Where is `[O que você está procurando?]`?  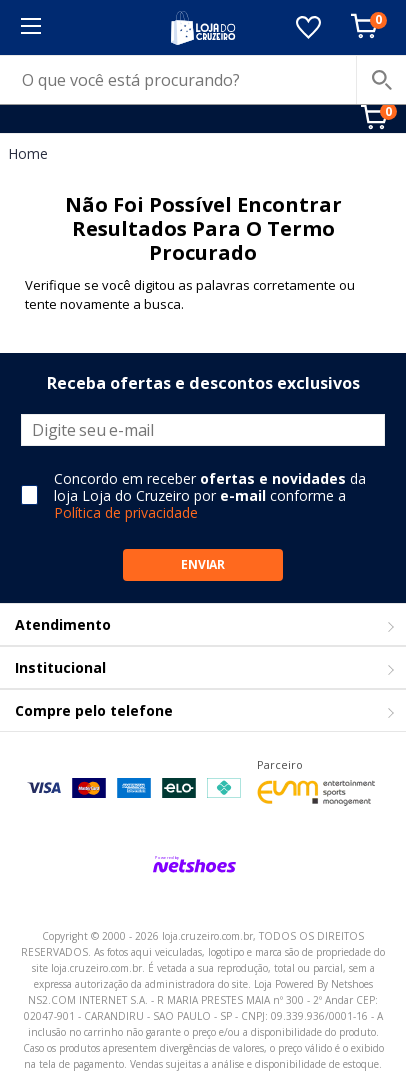
[O que você está procurando?] is located at coordinates (203, 80).